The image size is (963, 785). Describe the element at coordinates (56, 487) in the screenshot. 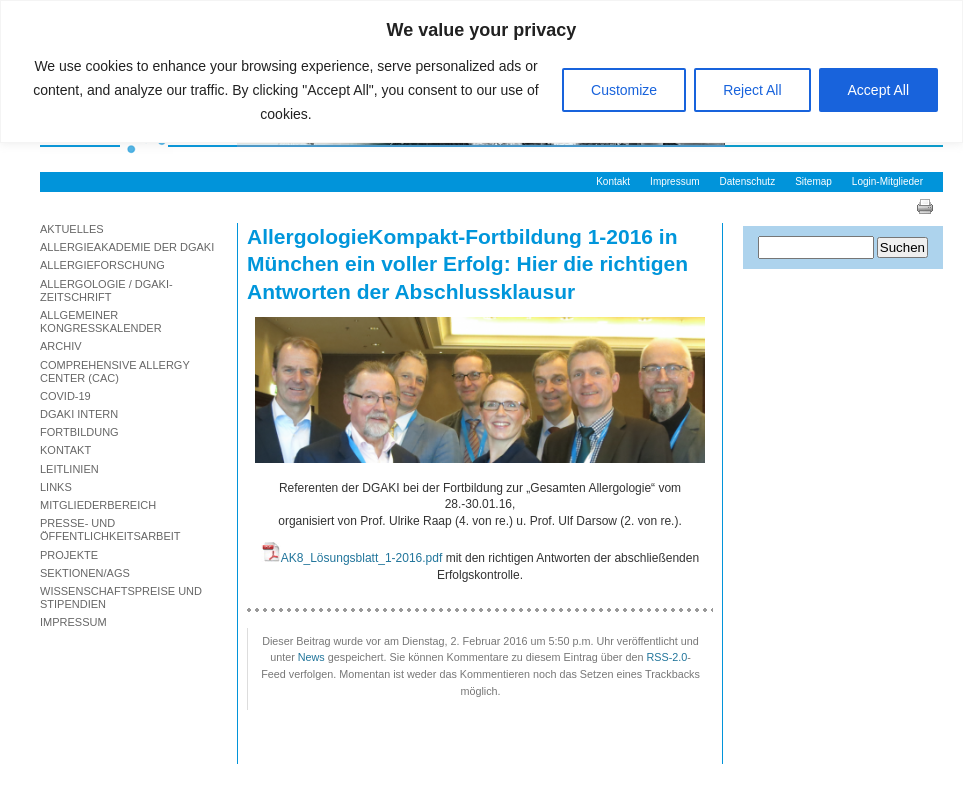

I see `Links` at that location.